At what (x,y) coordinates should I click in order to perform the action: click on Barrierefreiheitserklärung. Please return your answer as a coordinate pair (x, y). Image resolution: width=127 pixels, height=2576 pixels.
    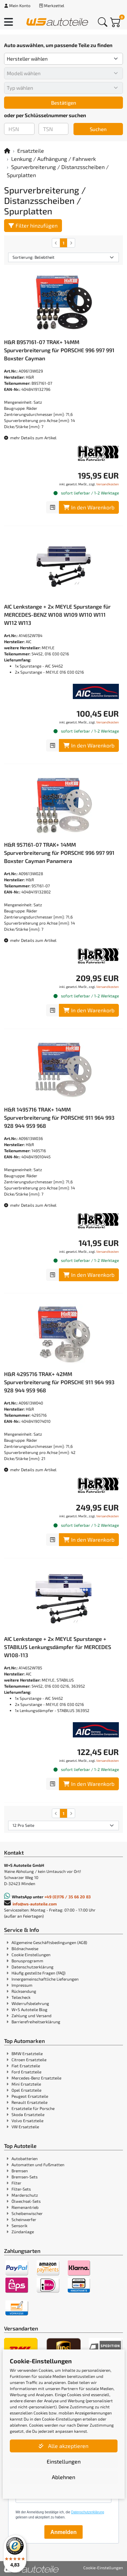
    Looking at the image, I should click on (36, 2021).